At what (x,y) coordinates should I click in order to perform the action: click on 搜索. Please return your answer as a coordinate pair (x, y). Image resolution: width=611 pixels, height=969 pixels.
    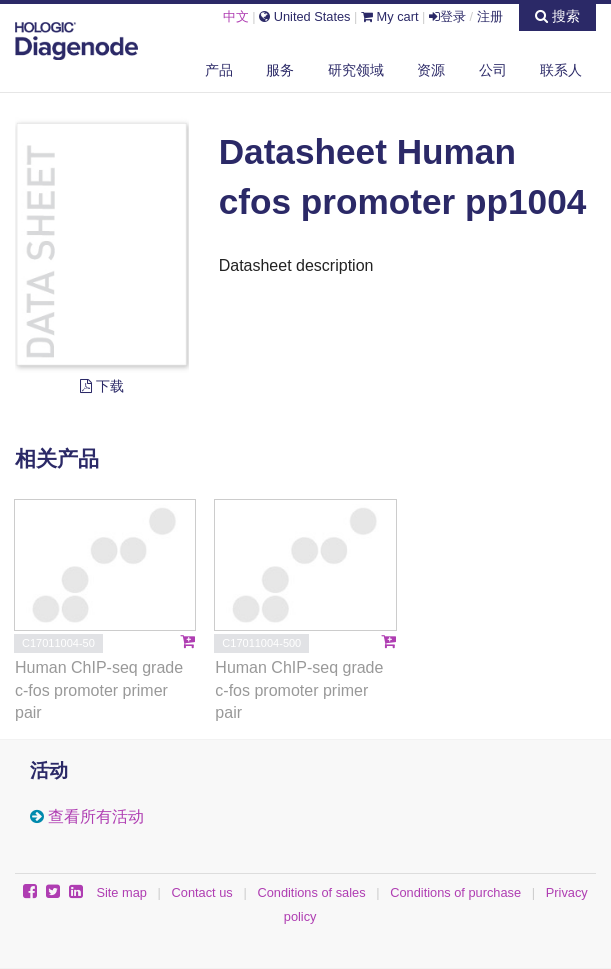
    Looking at the image, I should click on (557, 16).